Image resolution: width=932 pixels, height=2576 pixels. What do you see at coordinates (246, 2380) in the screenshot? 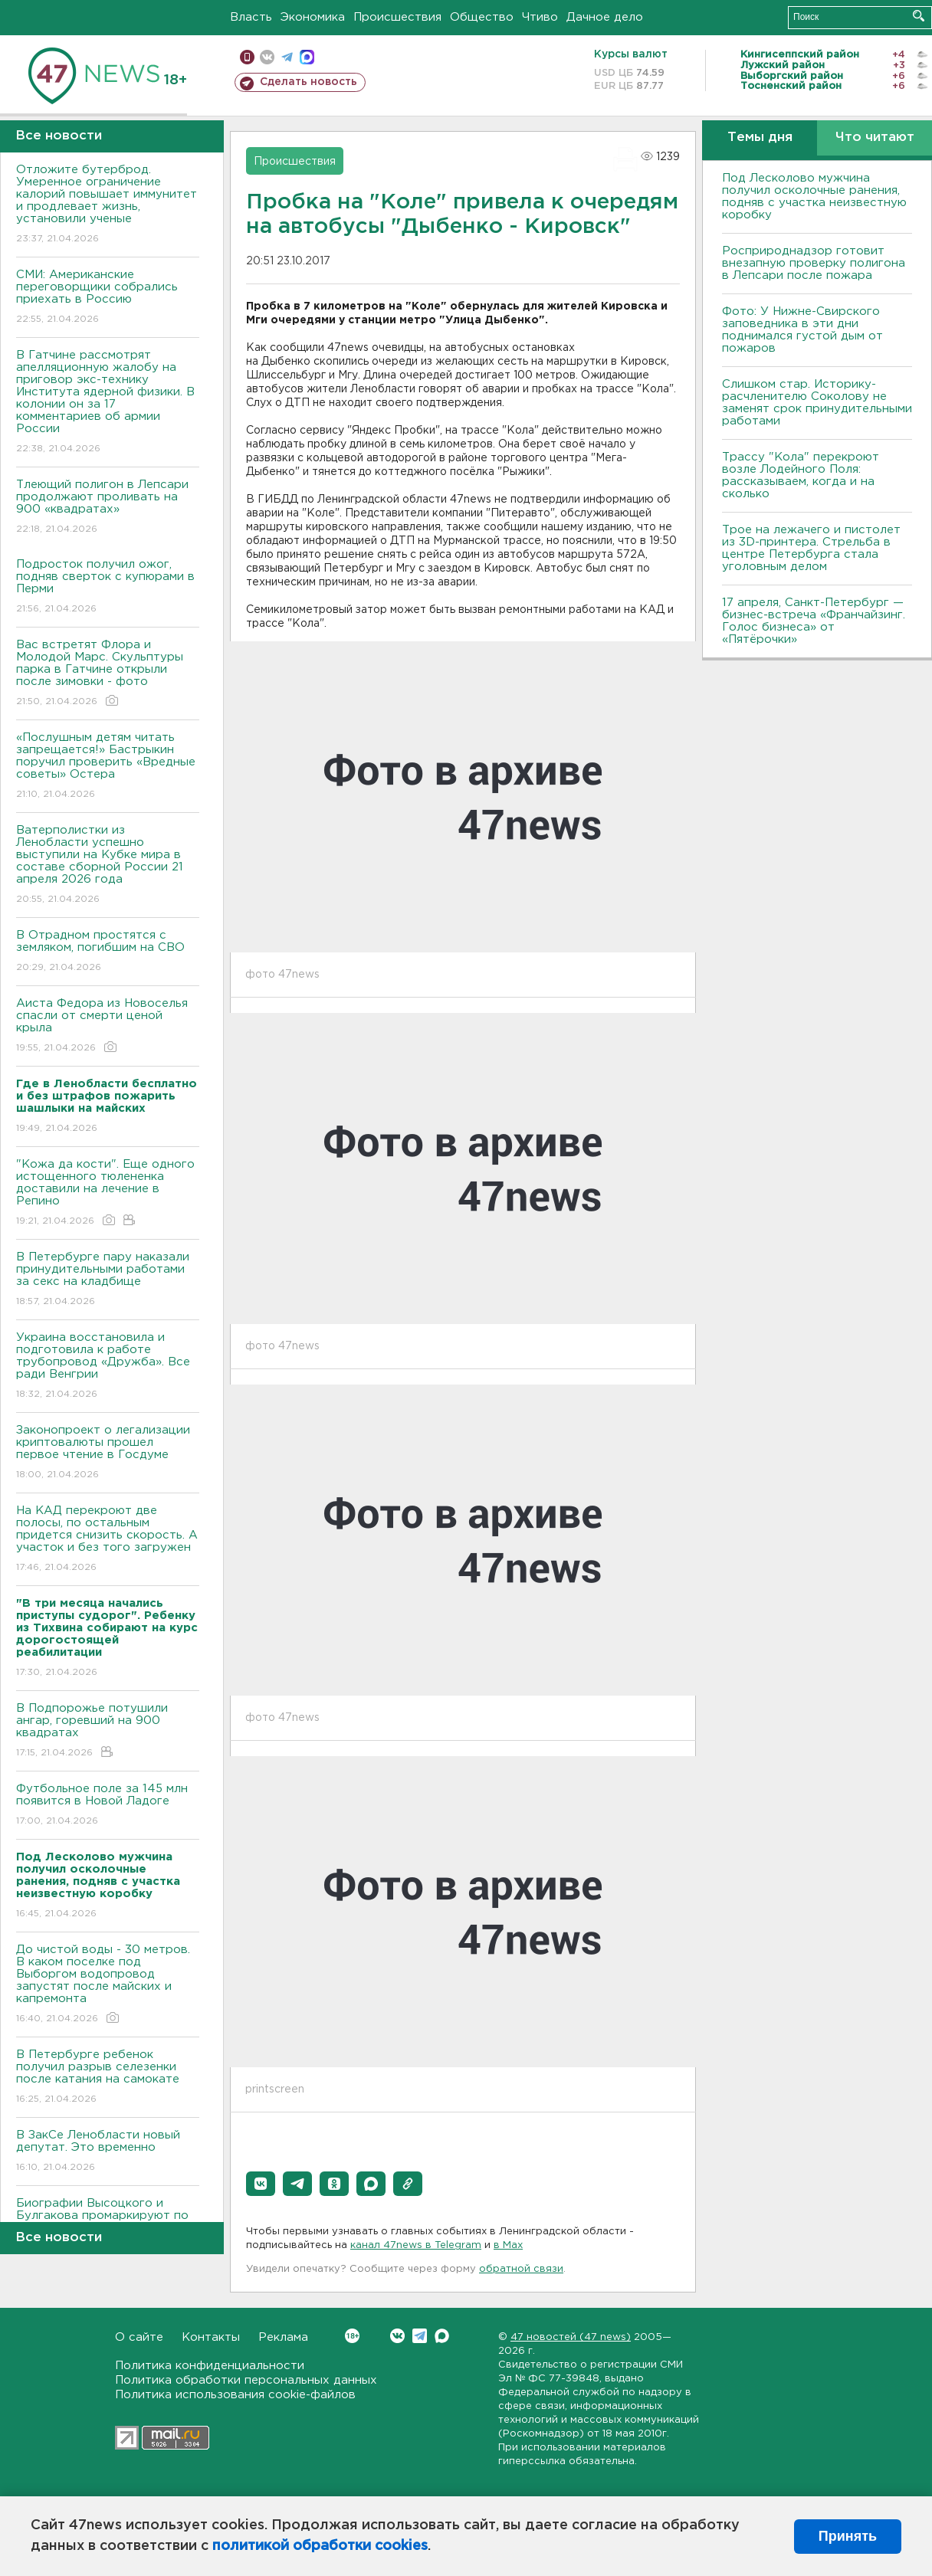
I see `Политика обработки персональных данных` at bounding box center [246, 2380].